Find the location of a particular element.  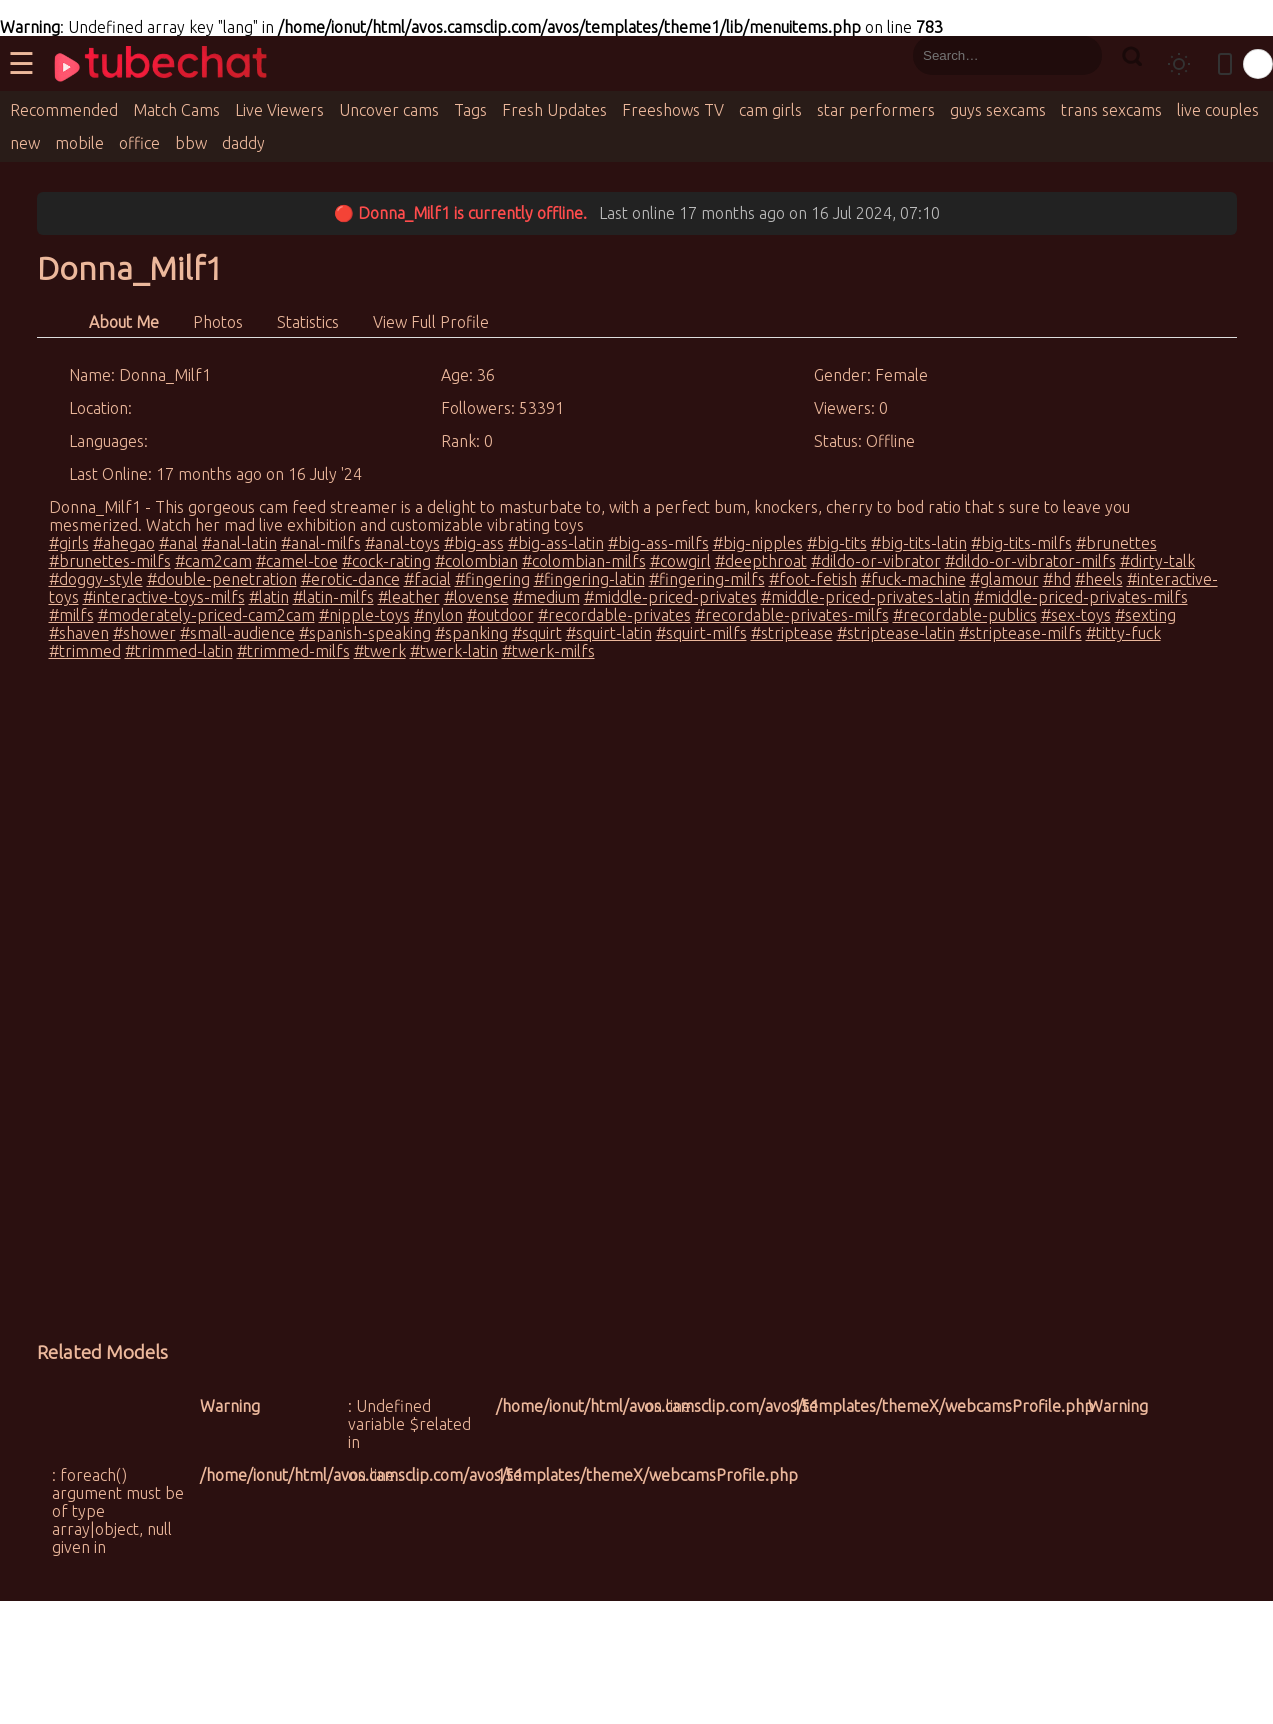

#shower is located at coordinates (144, 633).